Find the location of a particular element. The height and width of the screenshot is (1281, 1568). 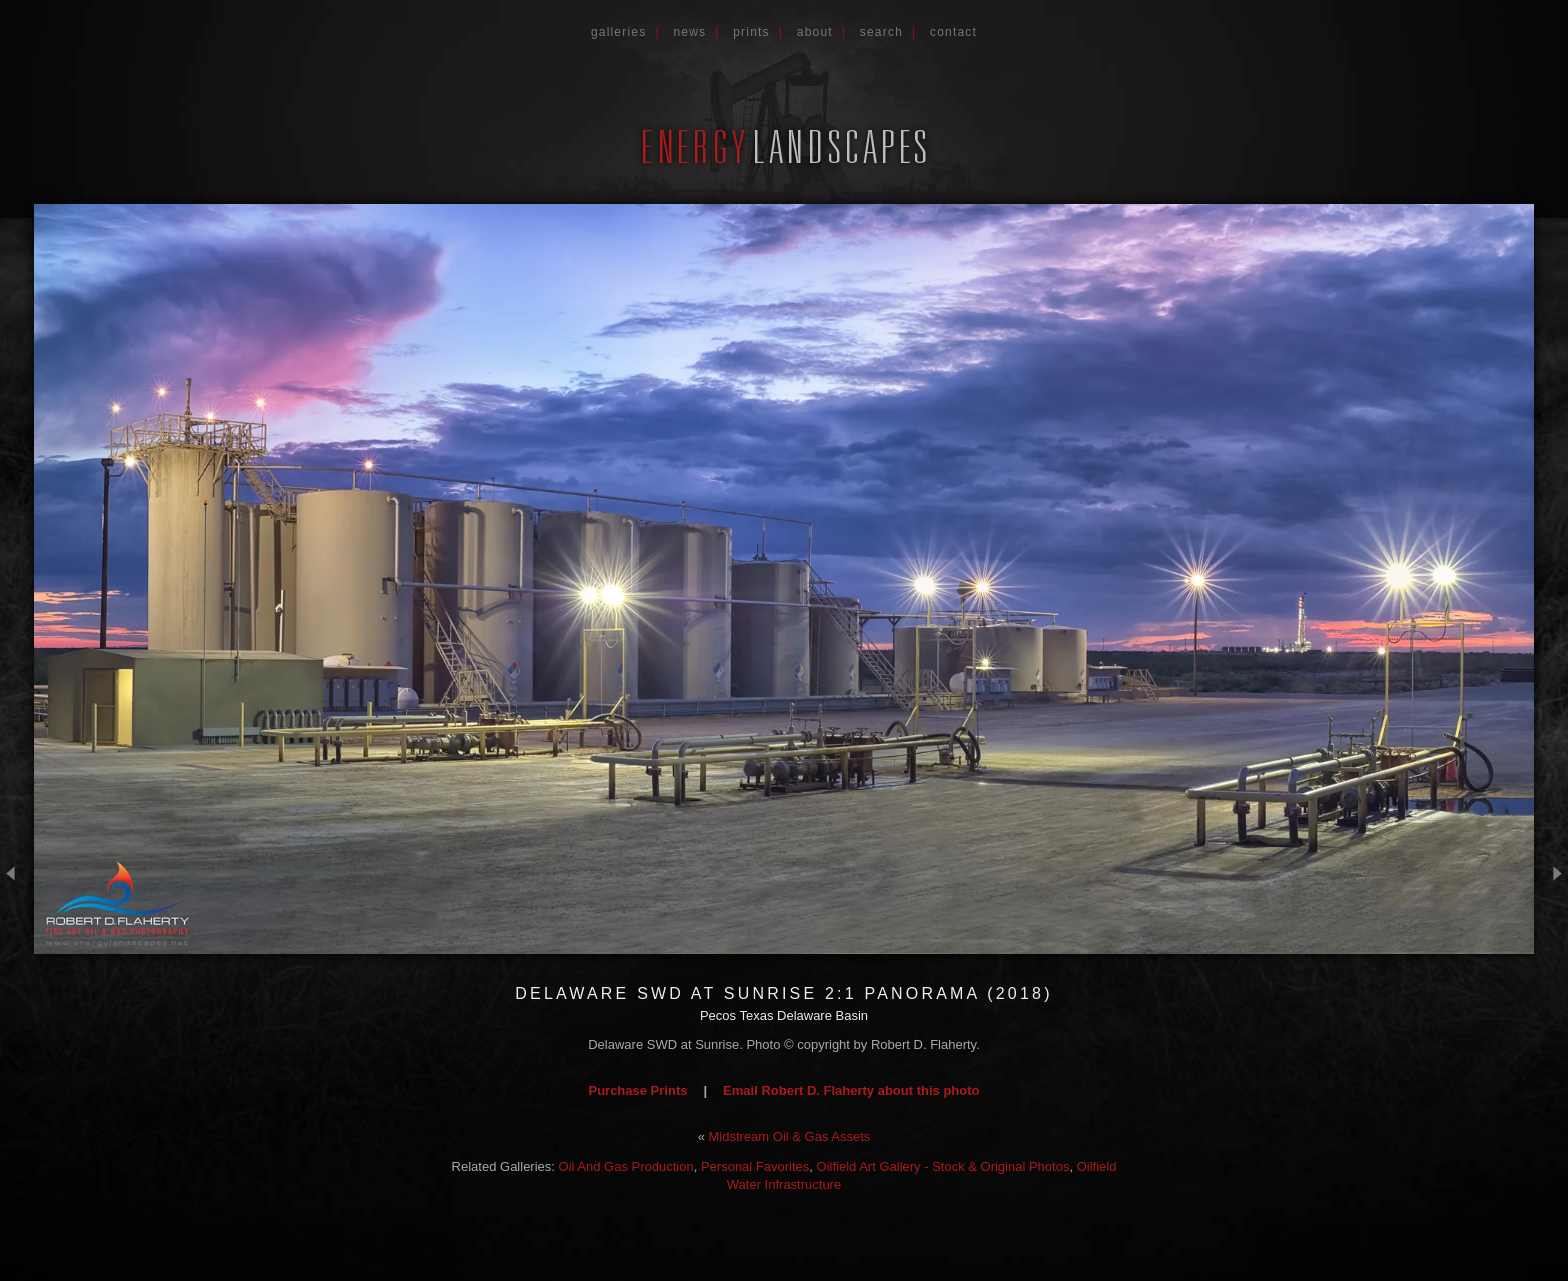

Email Robert D. Flaherty about this photo is located at coordinates (851, 1090).